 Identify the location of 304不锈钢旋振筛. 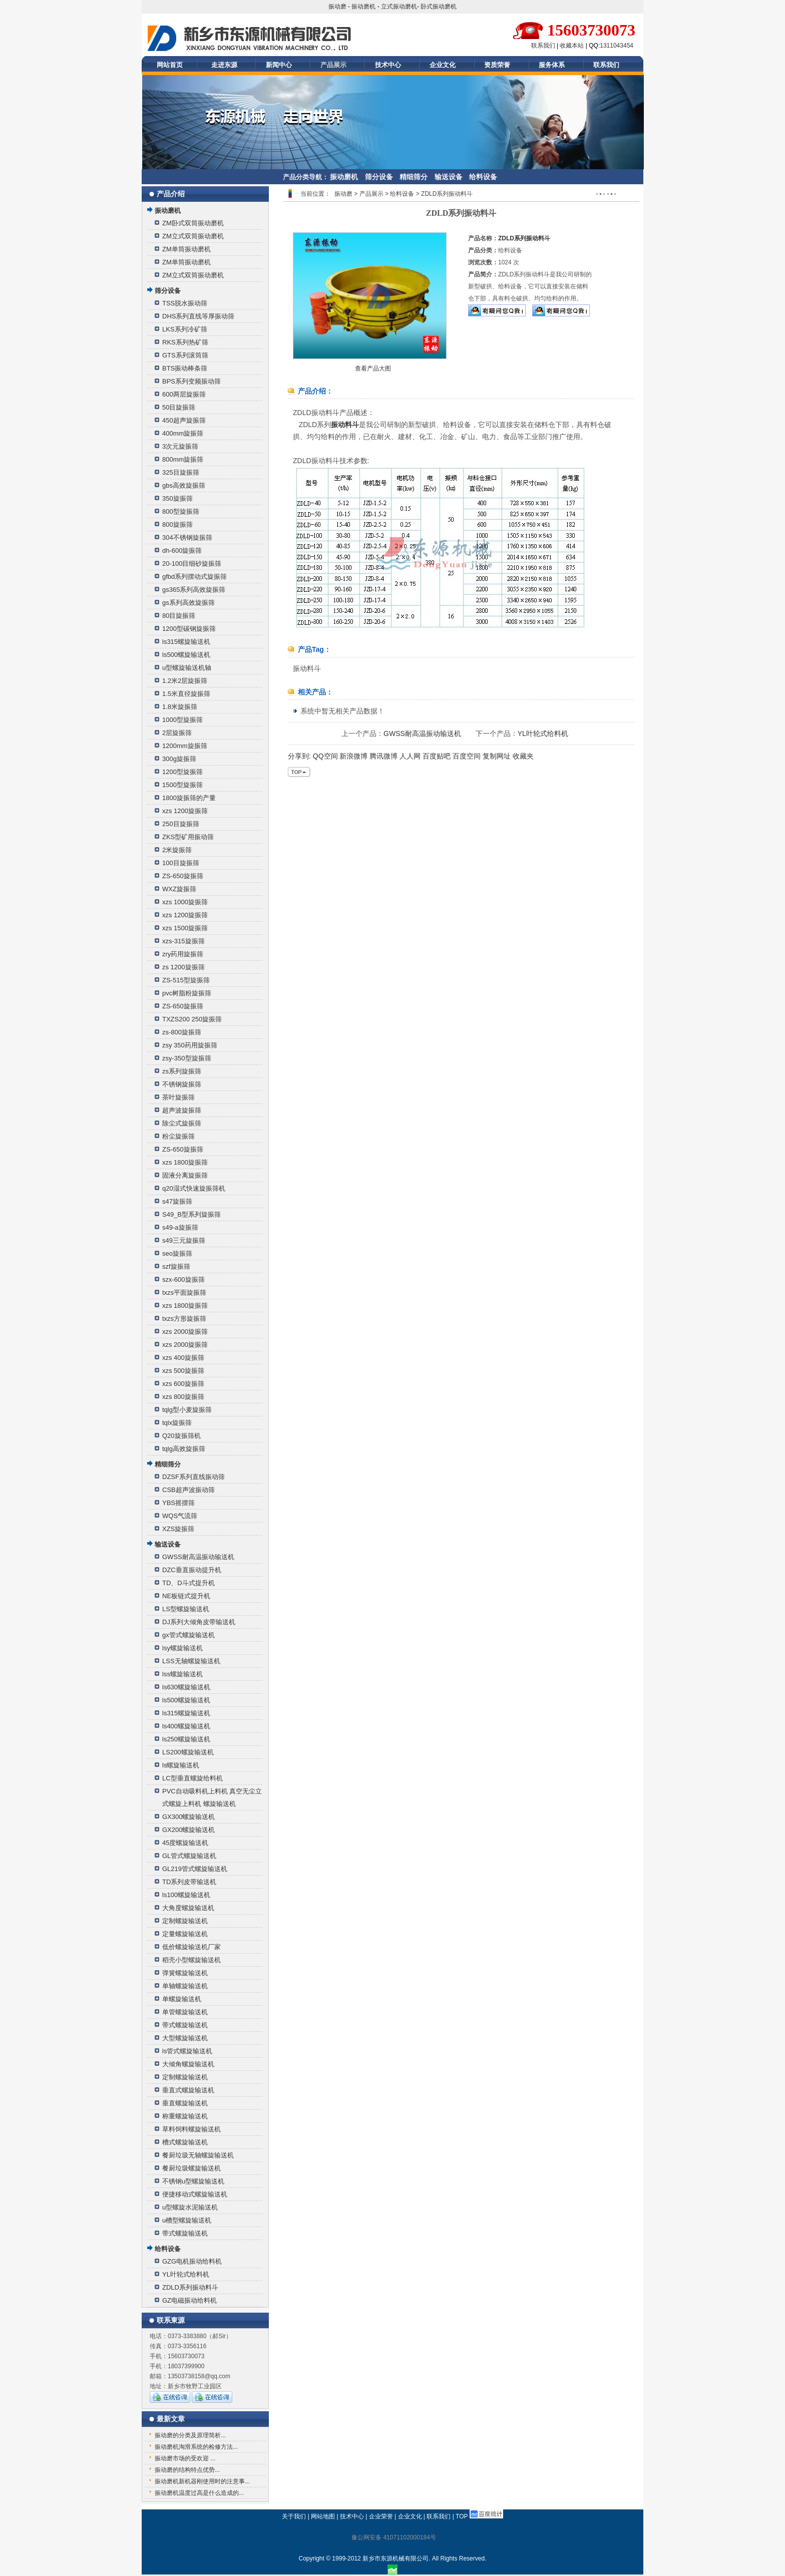
(187, 537).